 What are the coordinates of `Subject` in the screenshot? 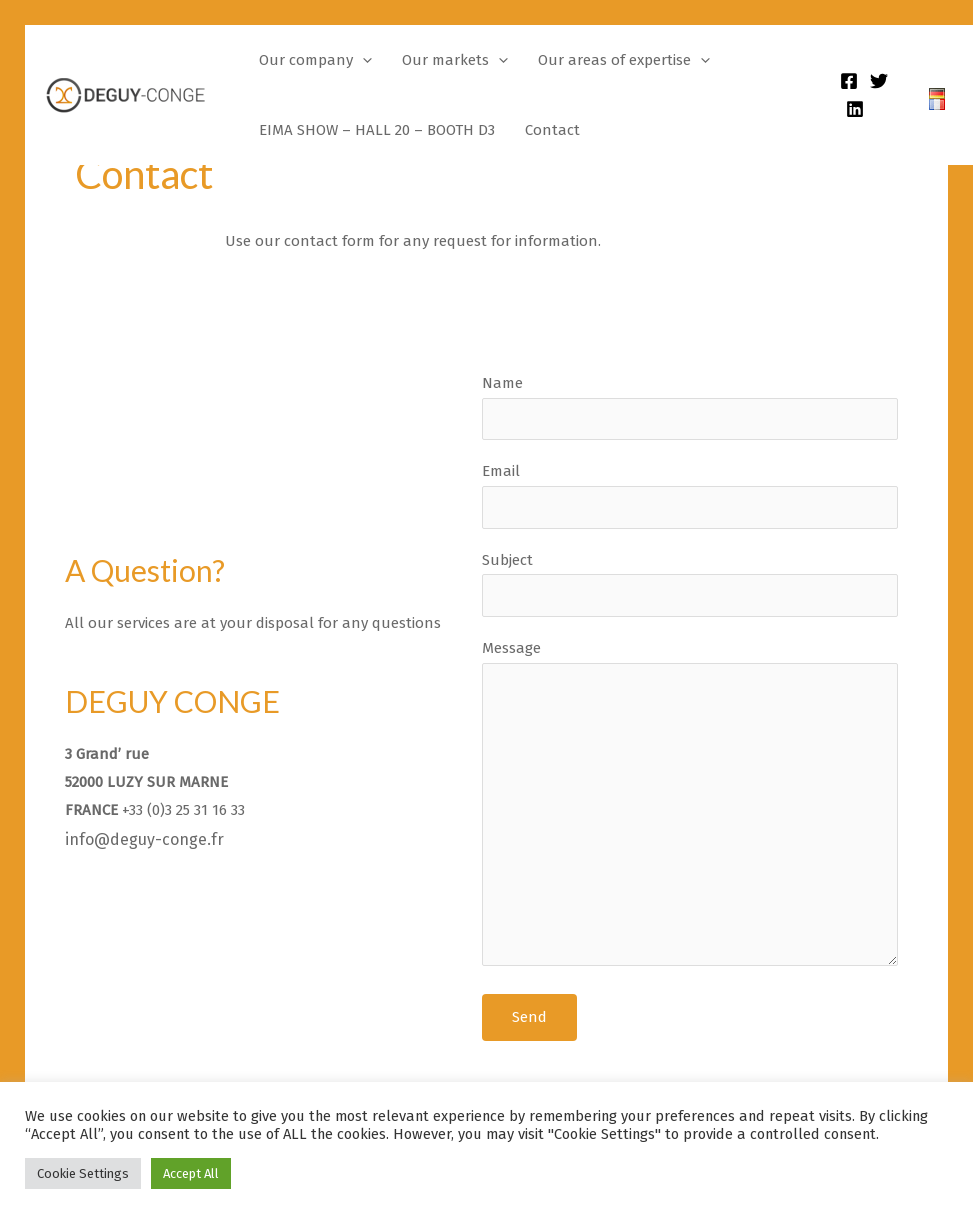 It's located at (690, 584).